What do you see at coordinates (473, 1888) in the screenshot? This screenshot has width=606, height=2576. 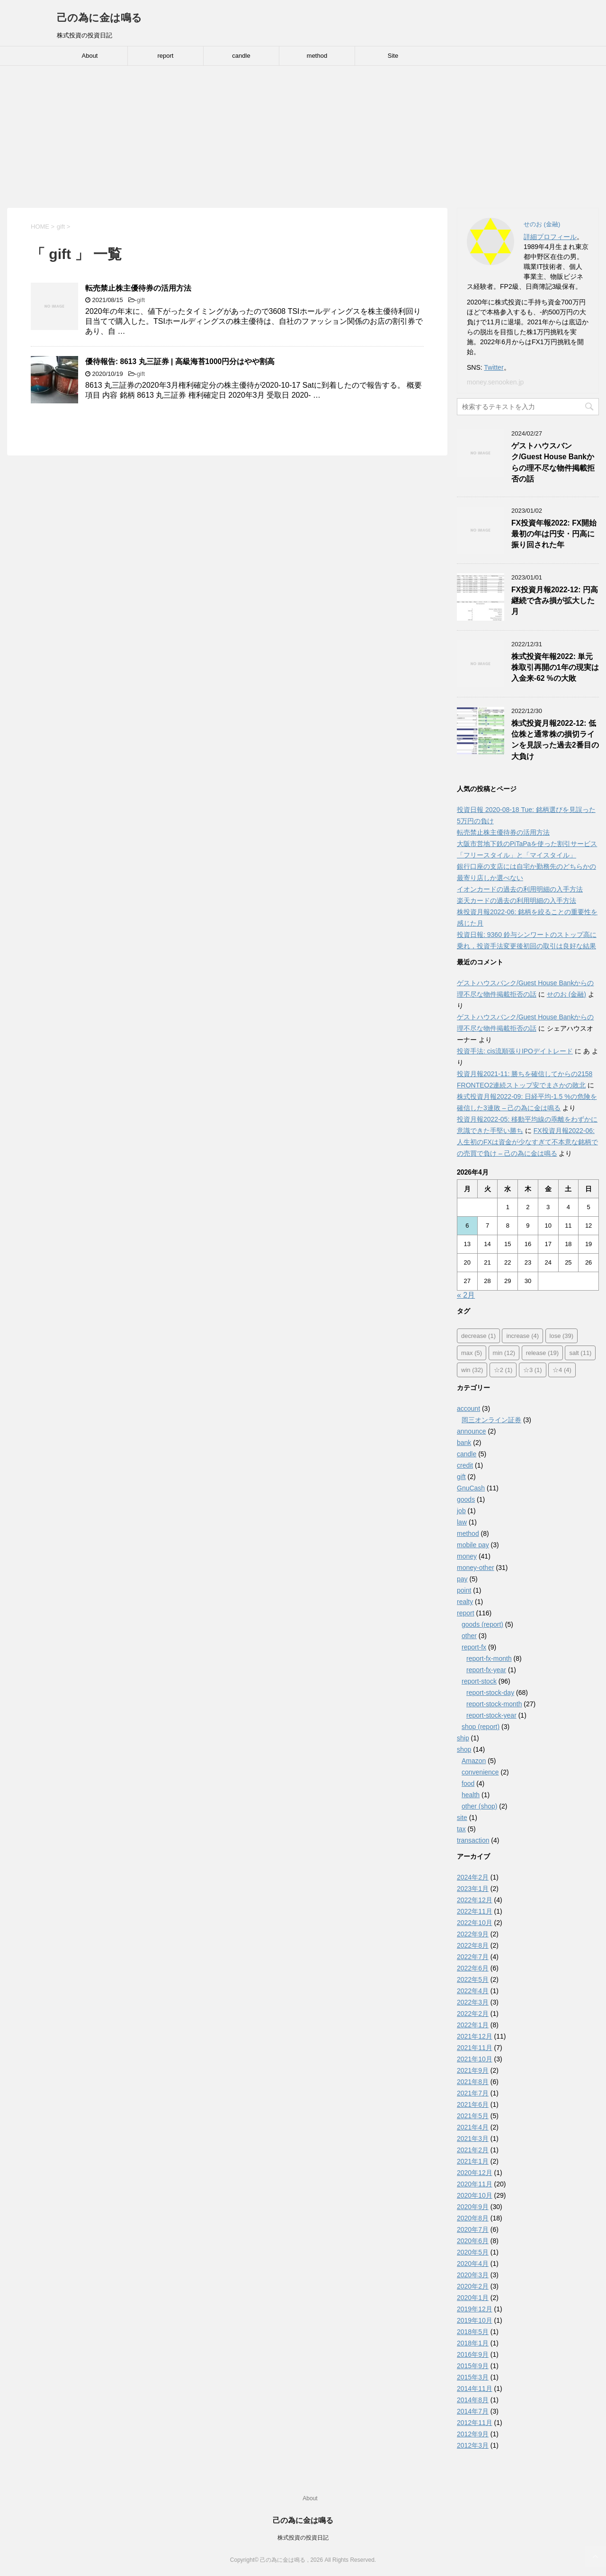 I see `2023年1月` at bounding box center [473, 1888].